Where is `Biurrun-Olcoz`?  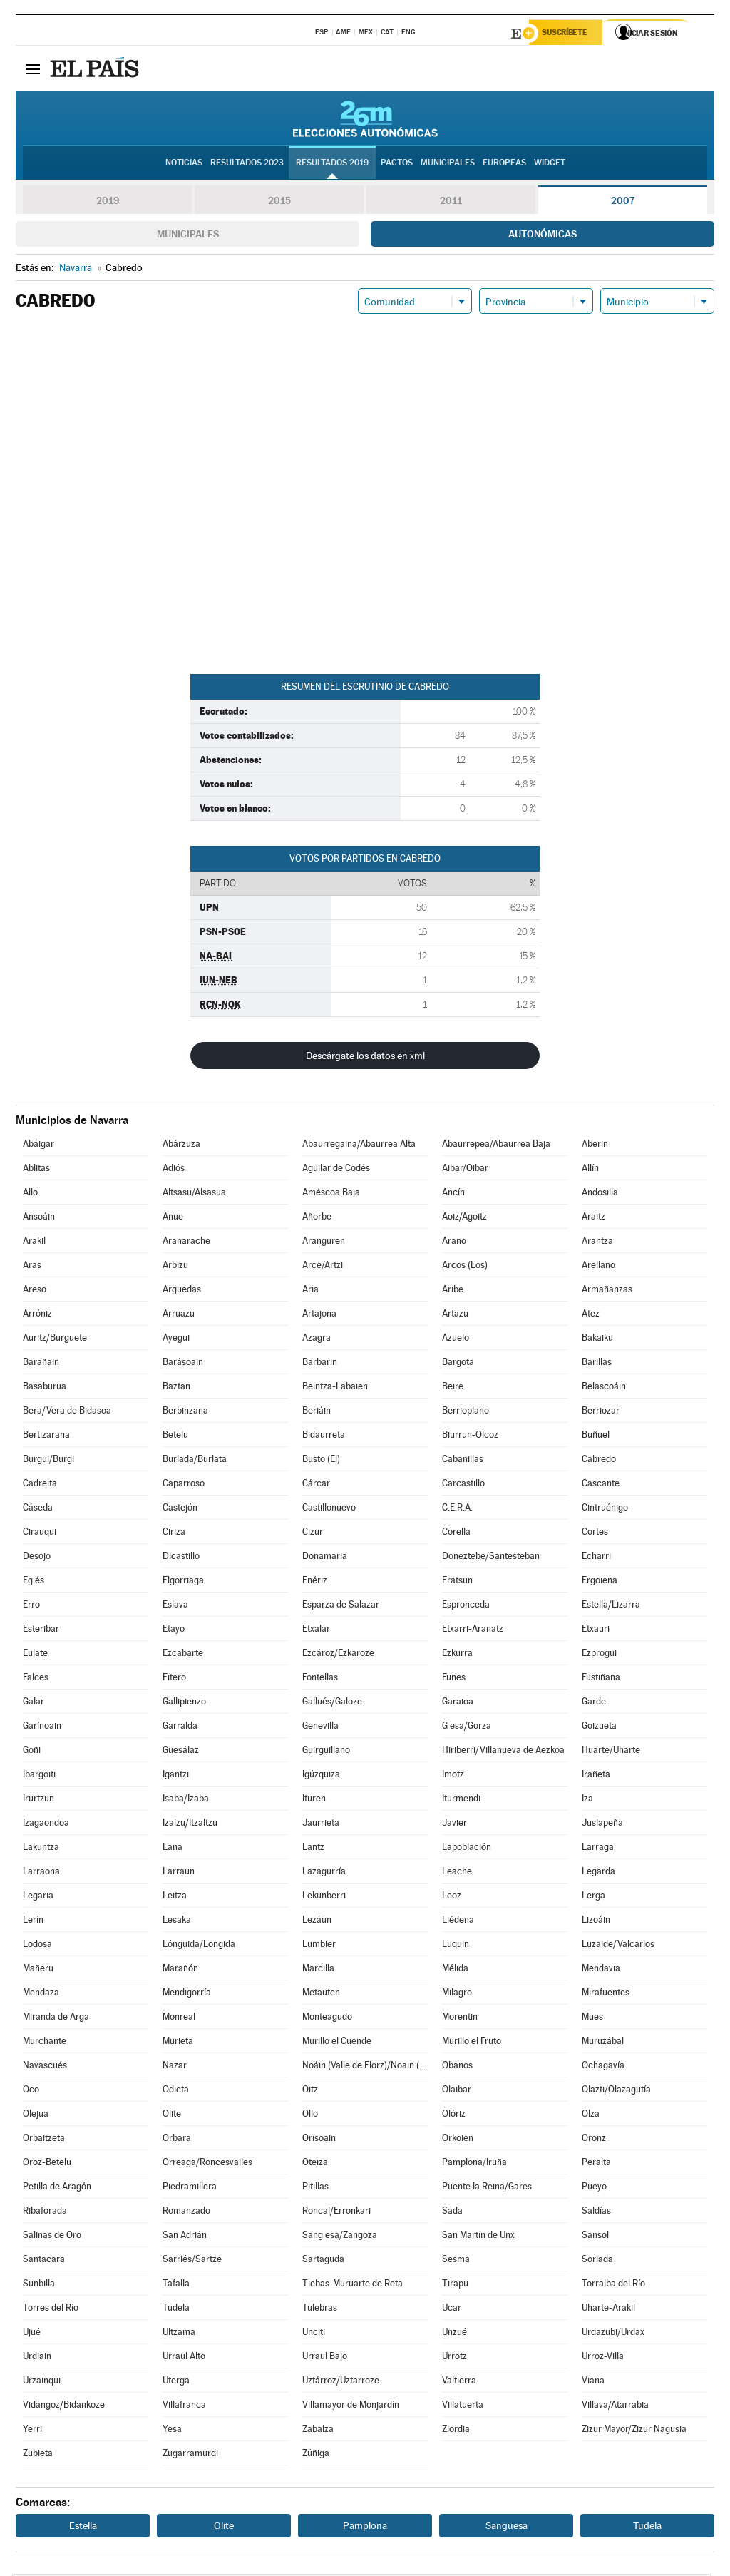 Biurrun-Olcoz is located at coordinates (470, 1436).